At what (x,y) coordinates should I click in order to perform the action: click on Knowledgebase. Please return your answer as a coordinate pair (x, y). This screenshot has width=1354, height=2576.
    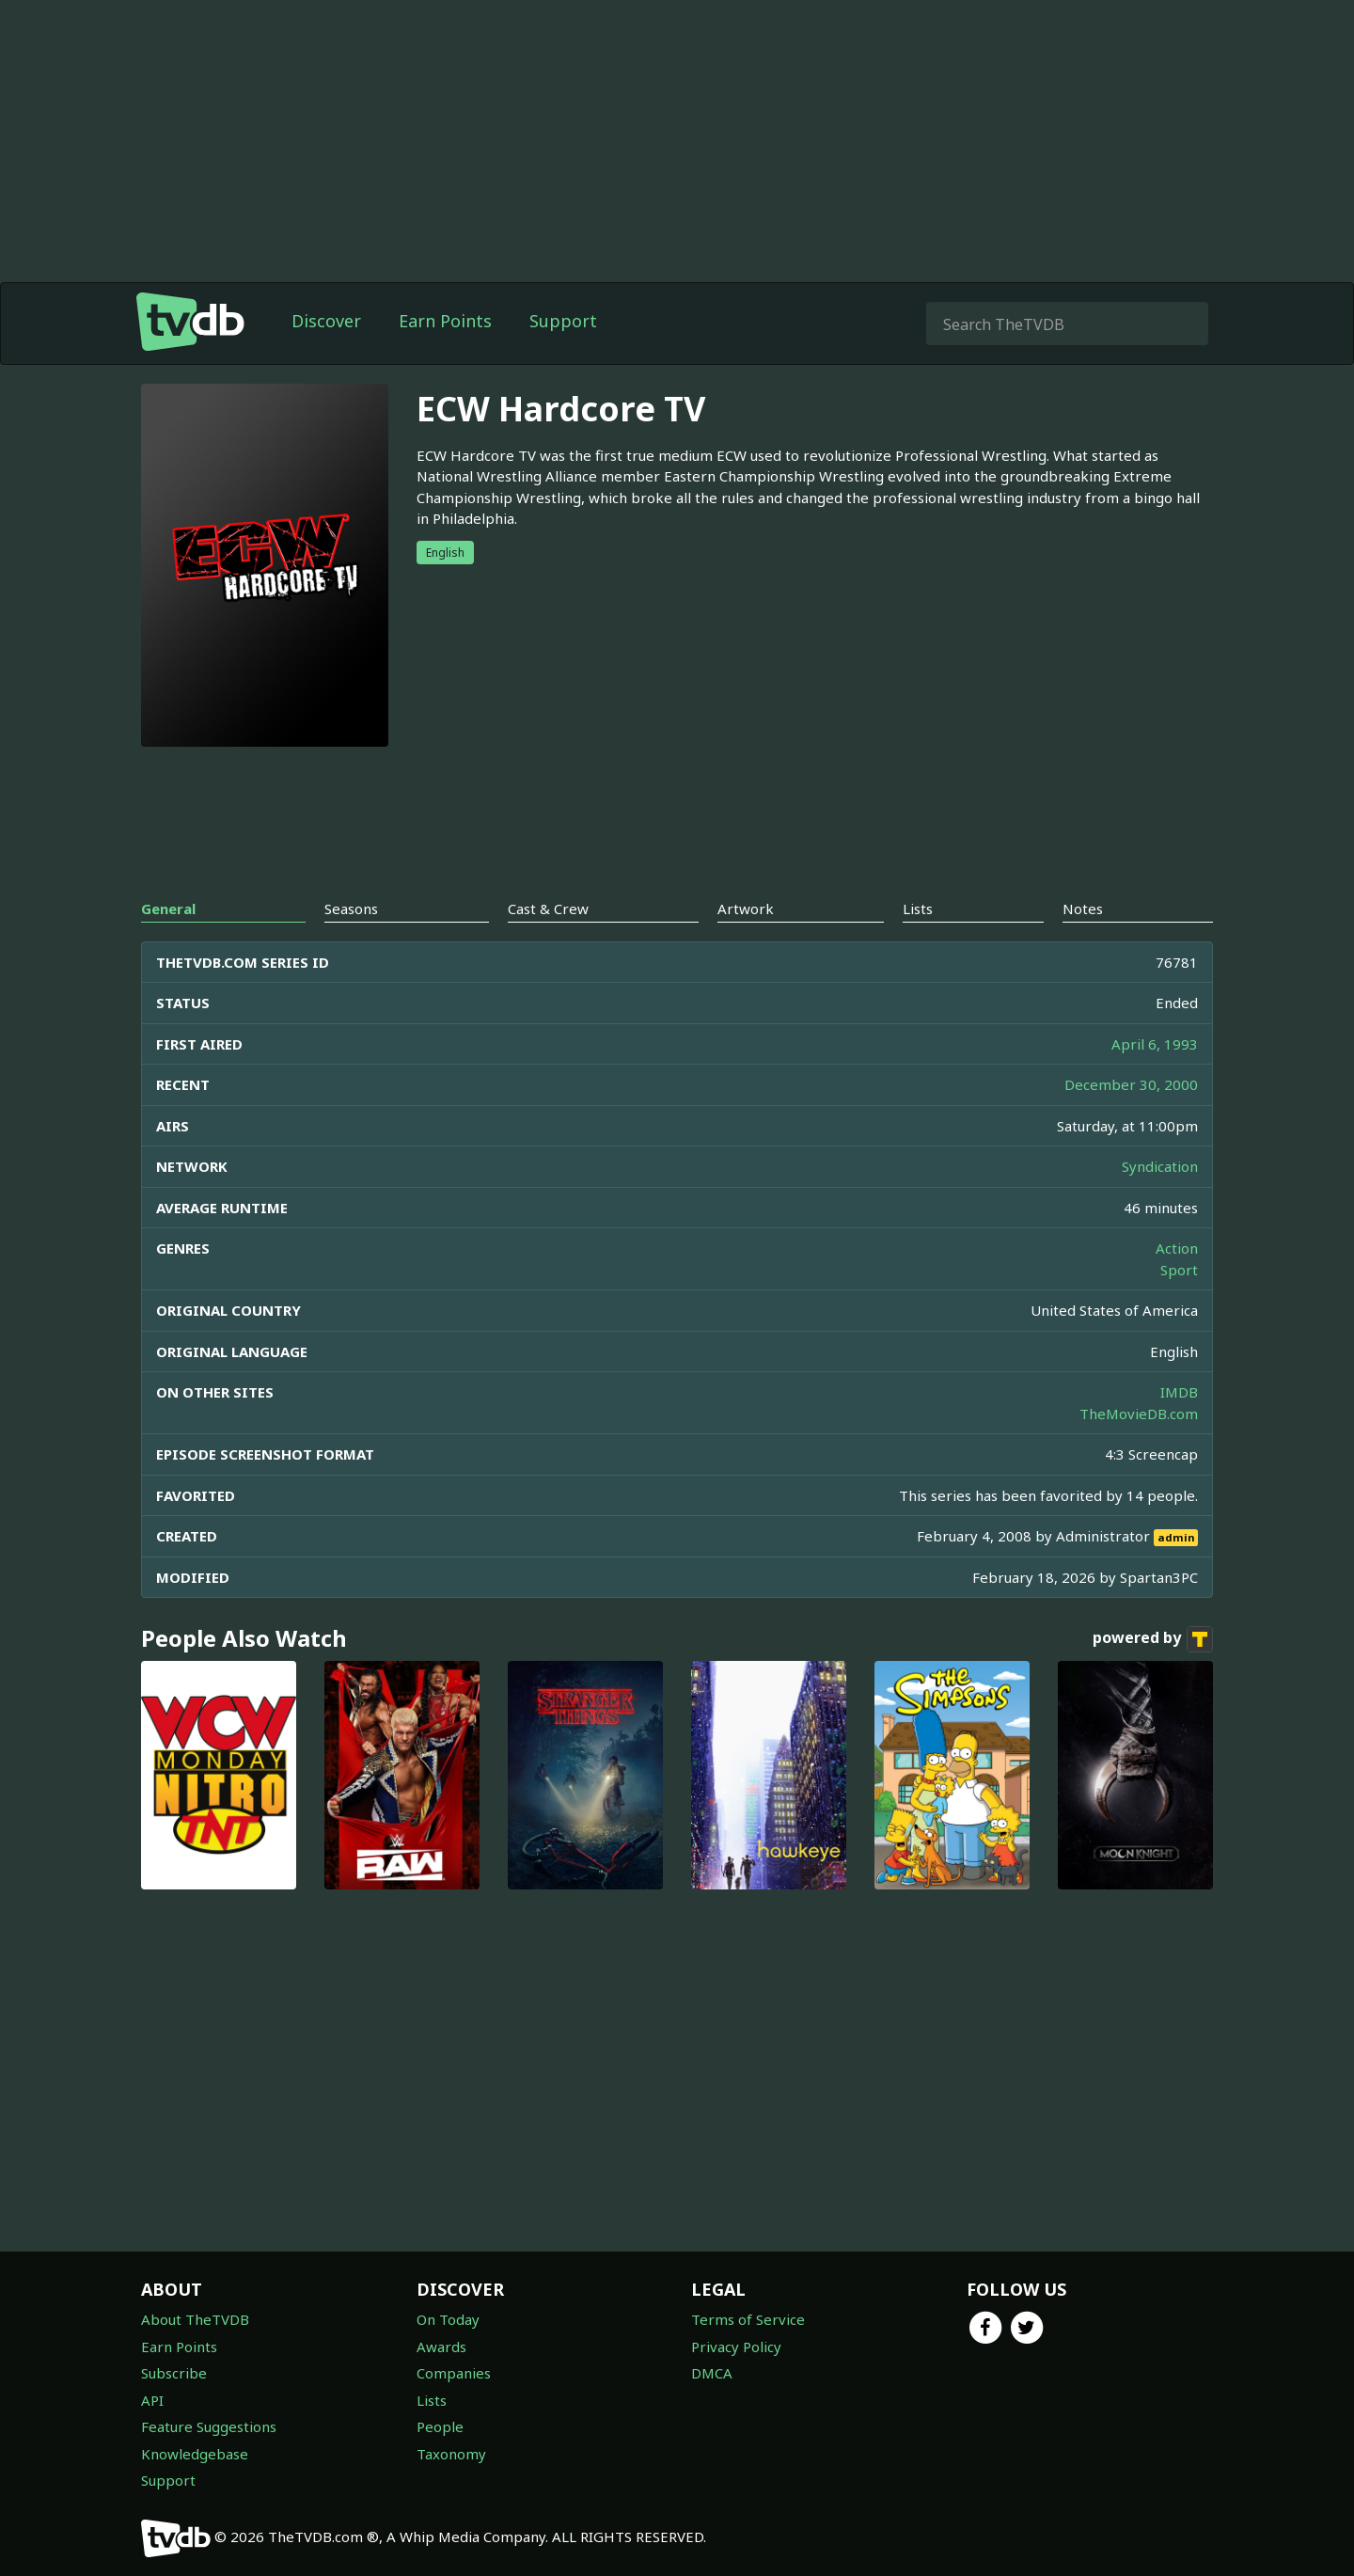
    Looking at the image, I should click on (194, 2453).